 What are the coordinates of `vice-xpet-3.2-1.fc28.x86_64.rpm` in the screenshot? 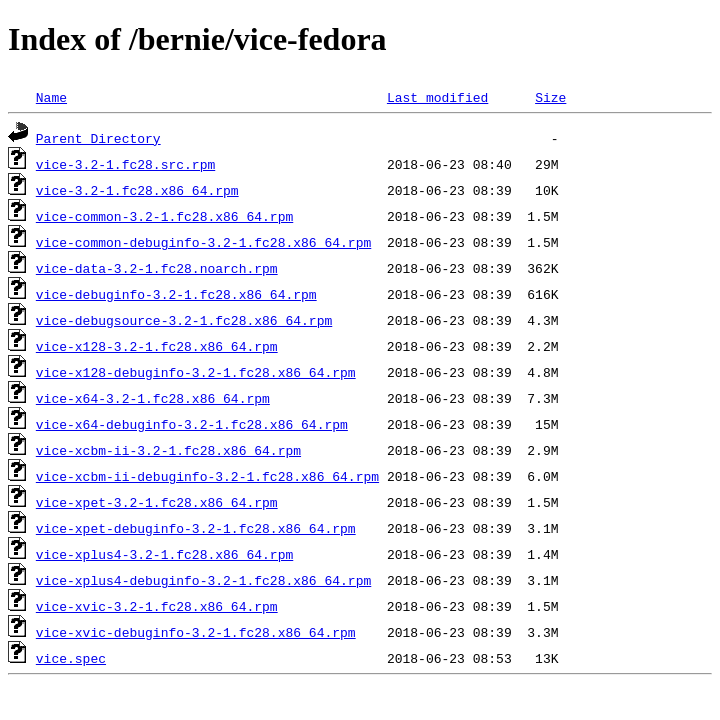 It's located at (157, 502).